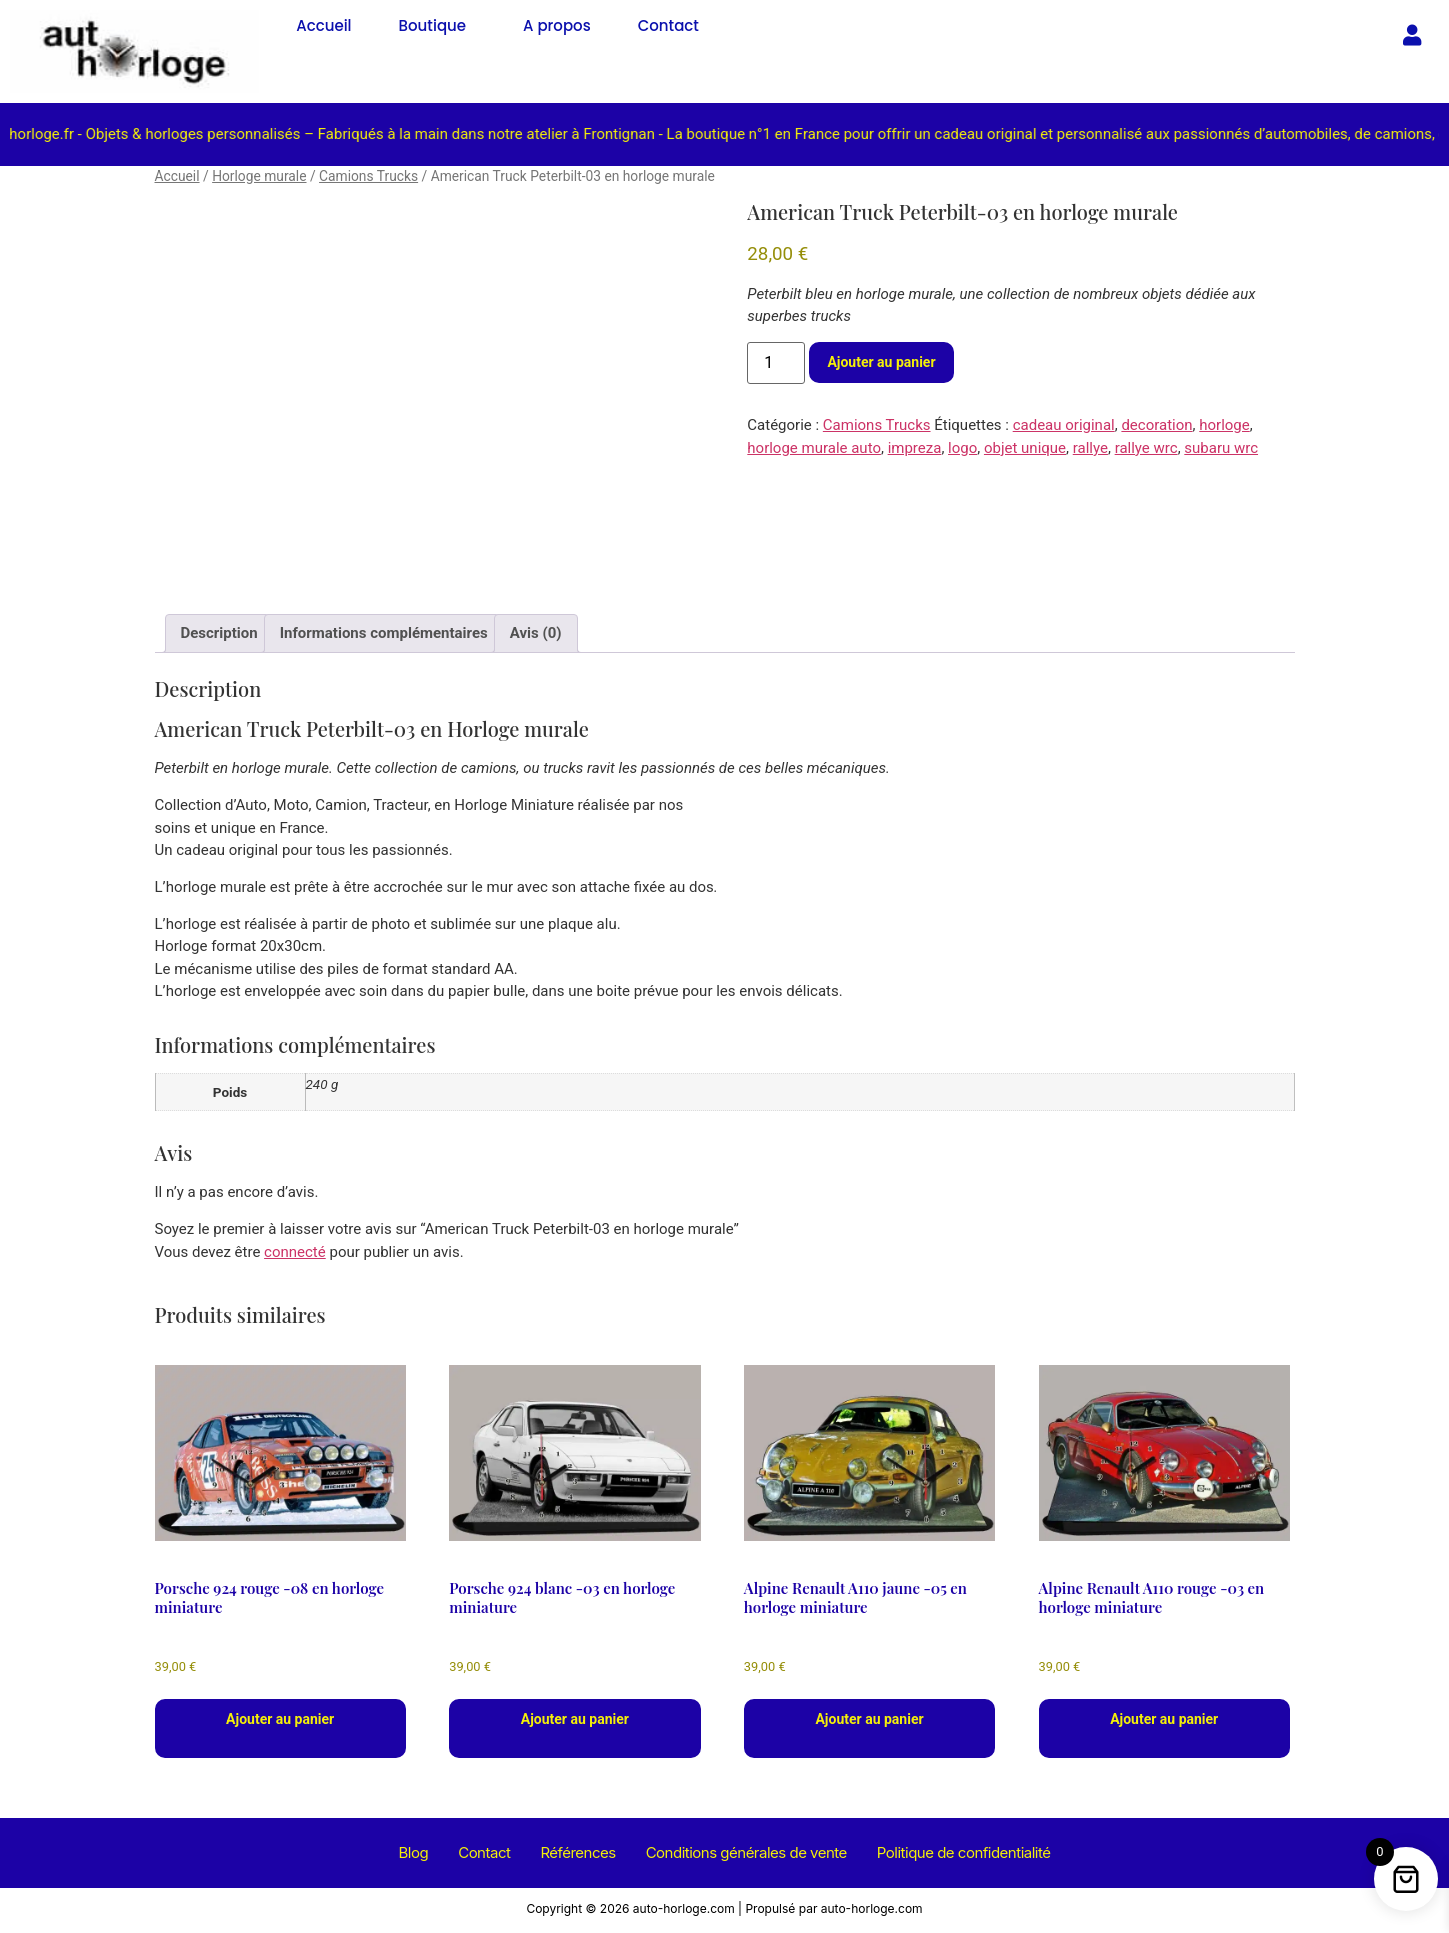  What do you see at coordinates (323, 25) in the screenshot?
I see `Accueil` at bounding box center [323, 25].